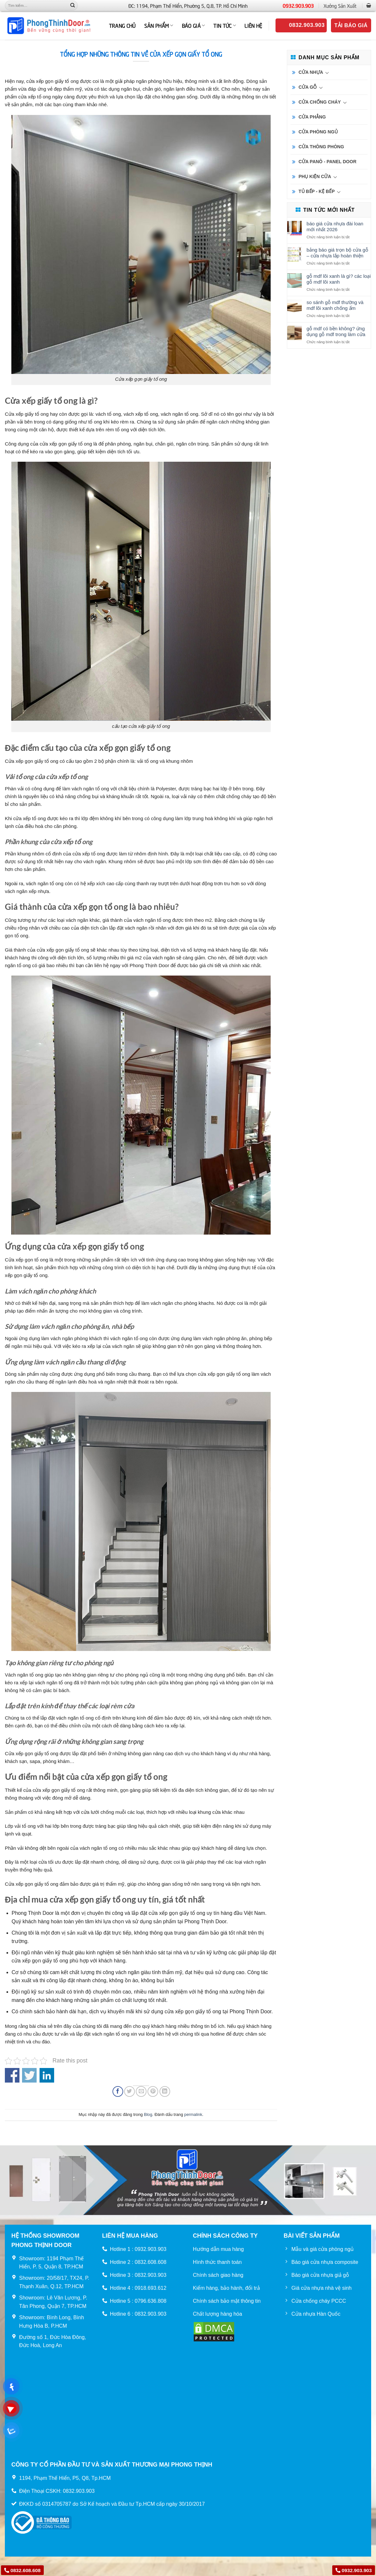 This screenshot has width=376, height=2576. I want to click on Share on Linkedin, so click(47, 2075).